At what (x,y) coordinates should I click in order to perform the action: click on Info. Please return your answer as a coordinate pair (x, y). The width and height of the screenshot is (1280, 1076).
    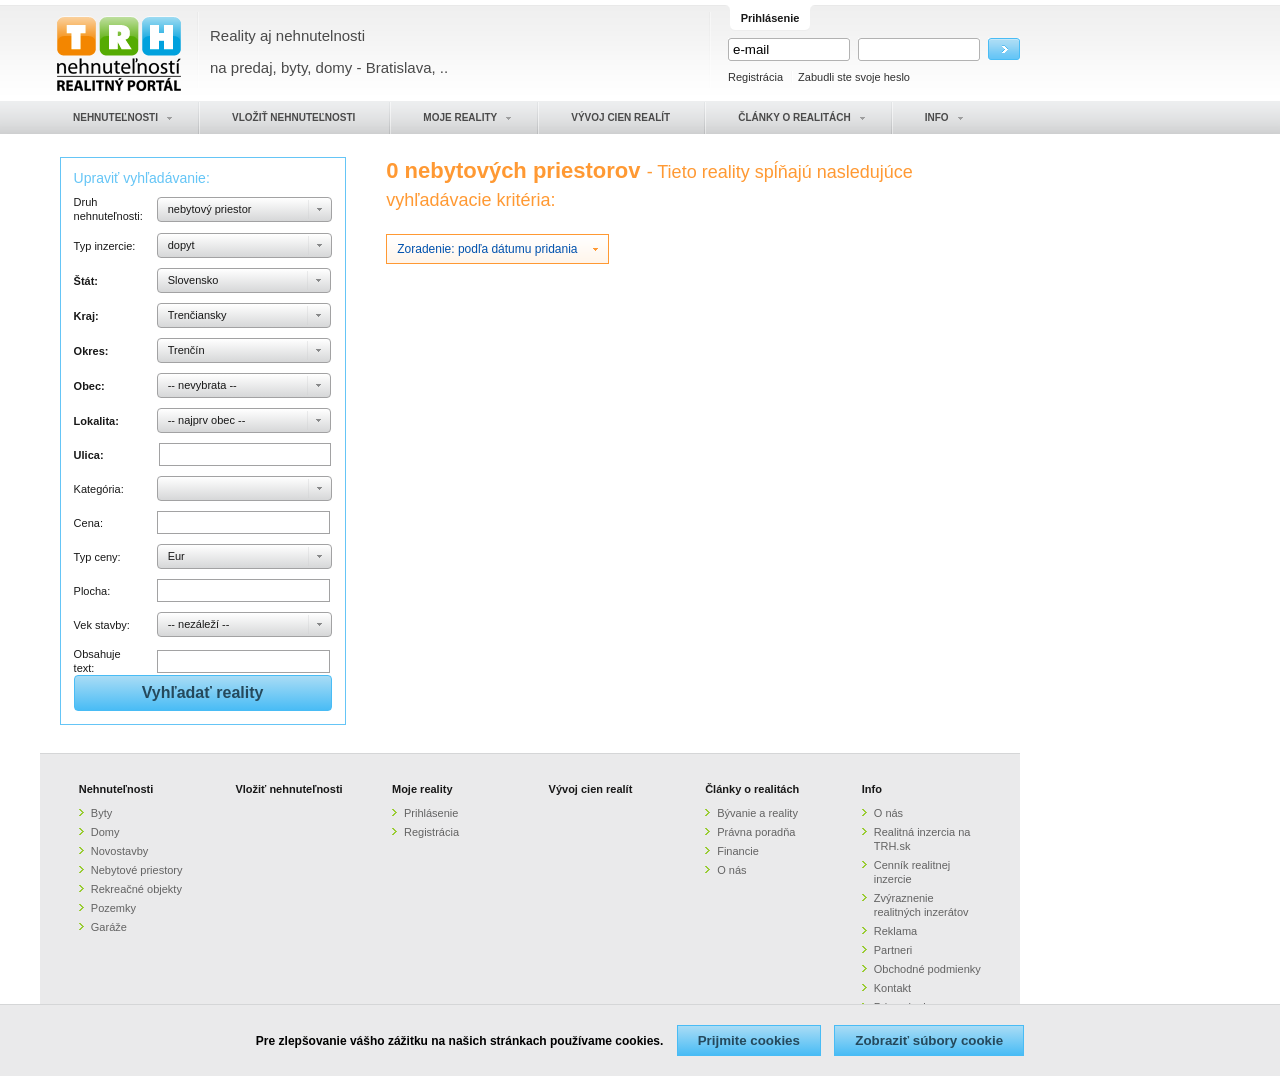
    Looking at the image, I should click on (872, 789).